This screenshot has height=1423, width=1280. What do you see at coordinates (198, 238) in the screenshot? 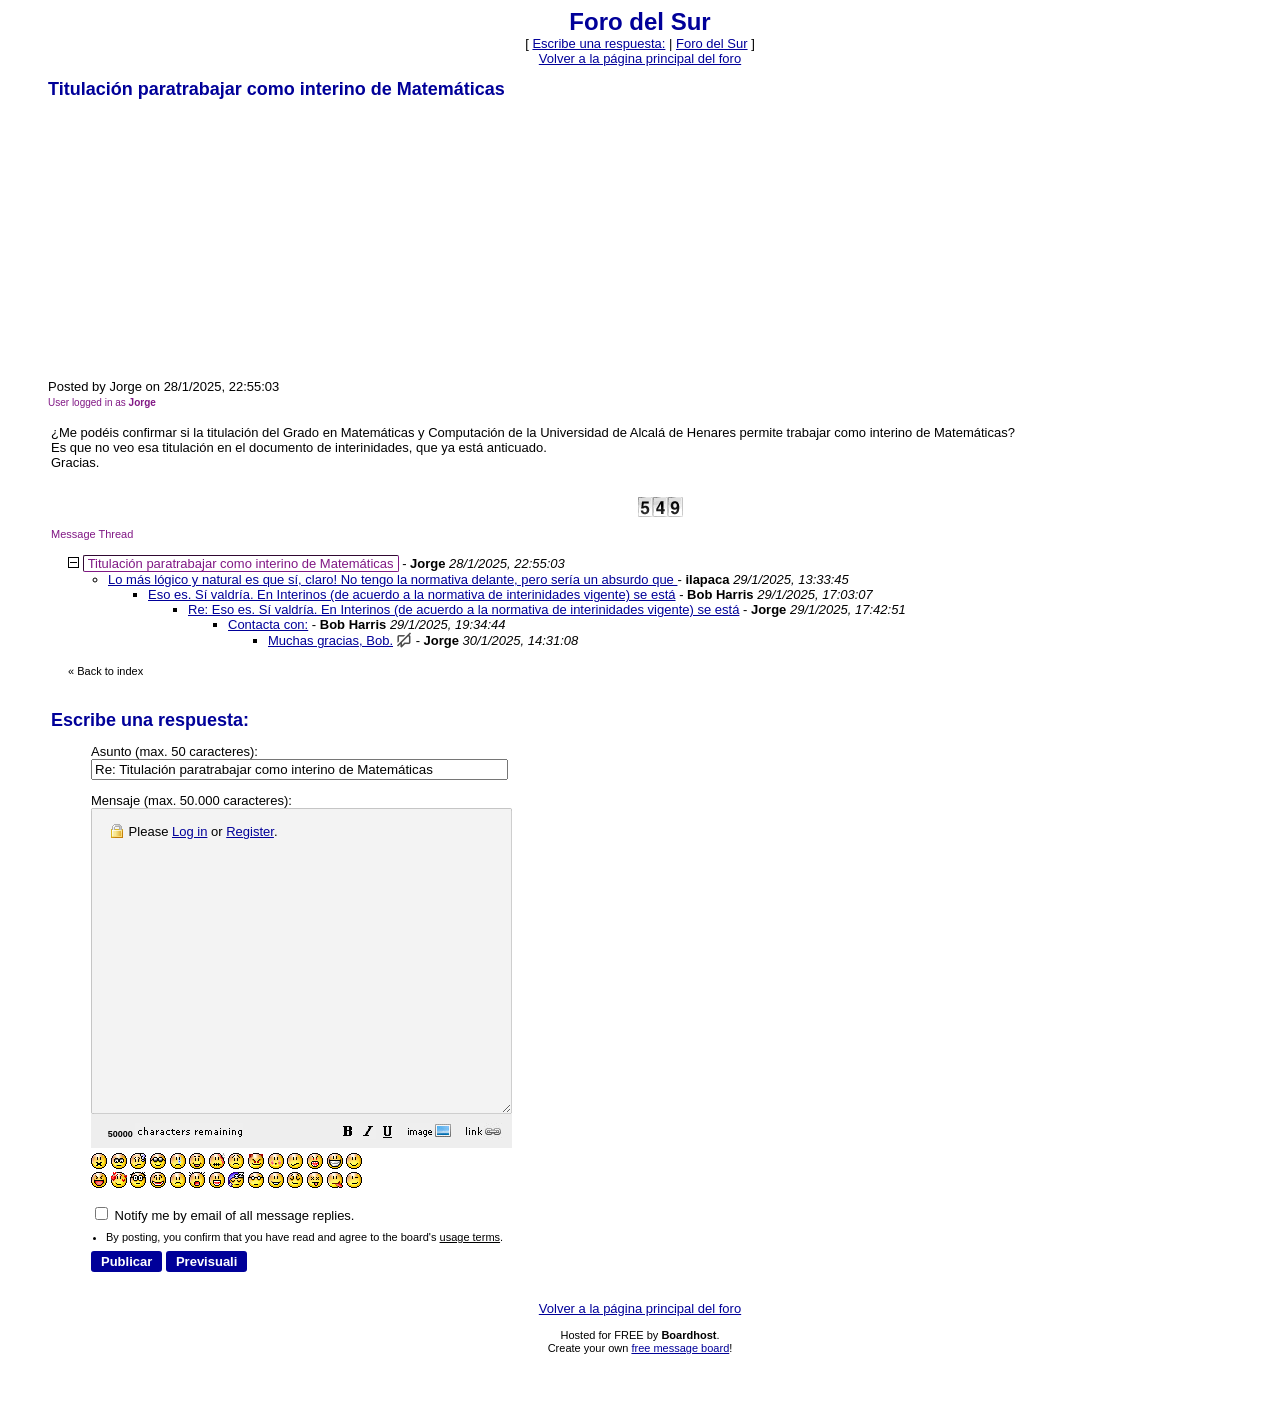
I see `[Advertisement]` at bounding box center [198, 238].